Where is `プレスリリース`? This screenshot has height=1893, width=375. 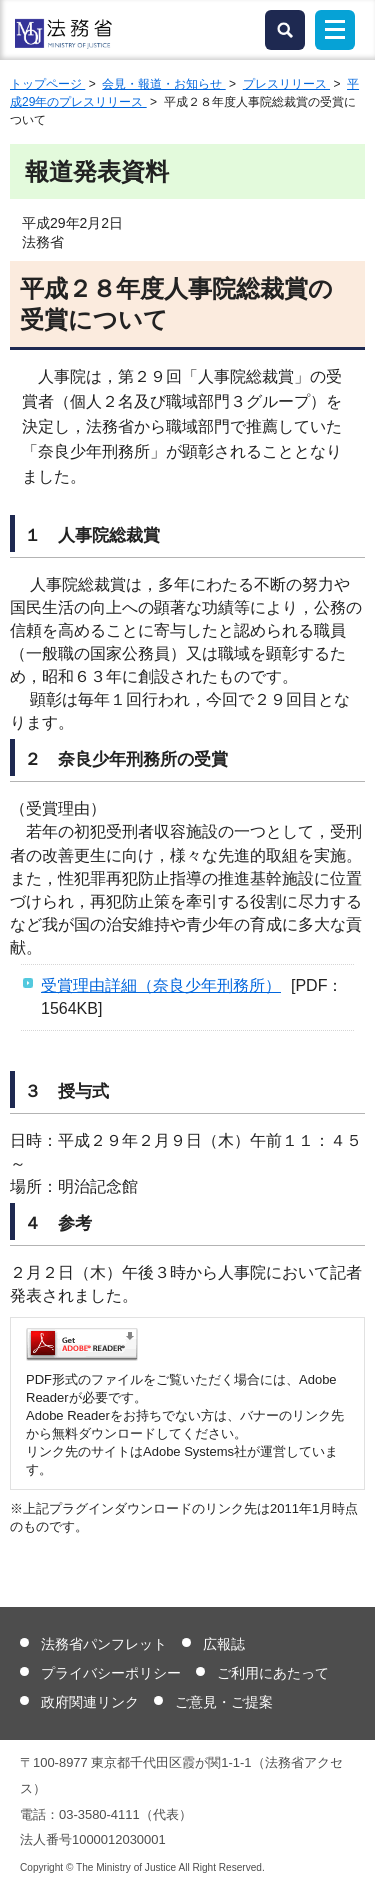 プレスリリース is located at coordinates (286, 84).